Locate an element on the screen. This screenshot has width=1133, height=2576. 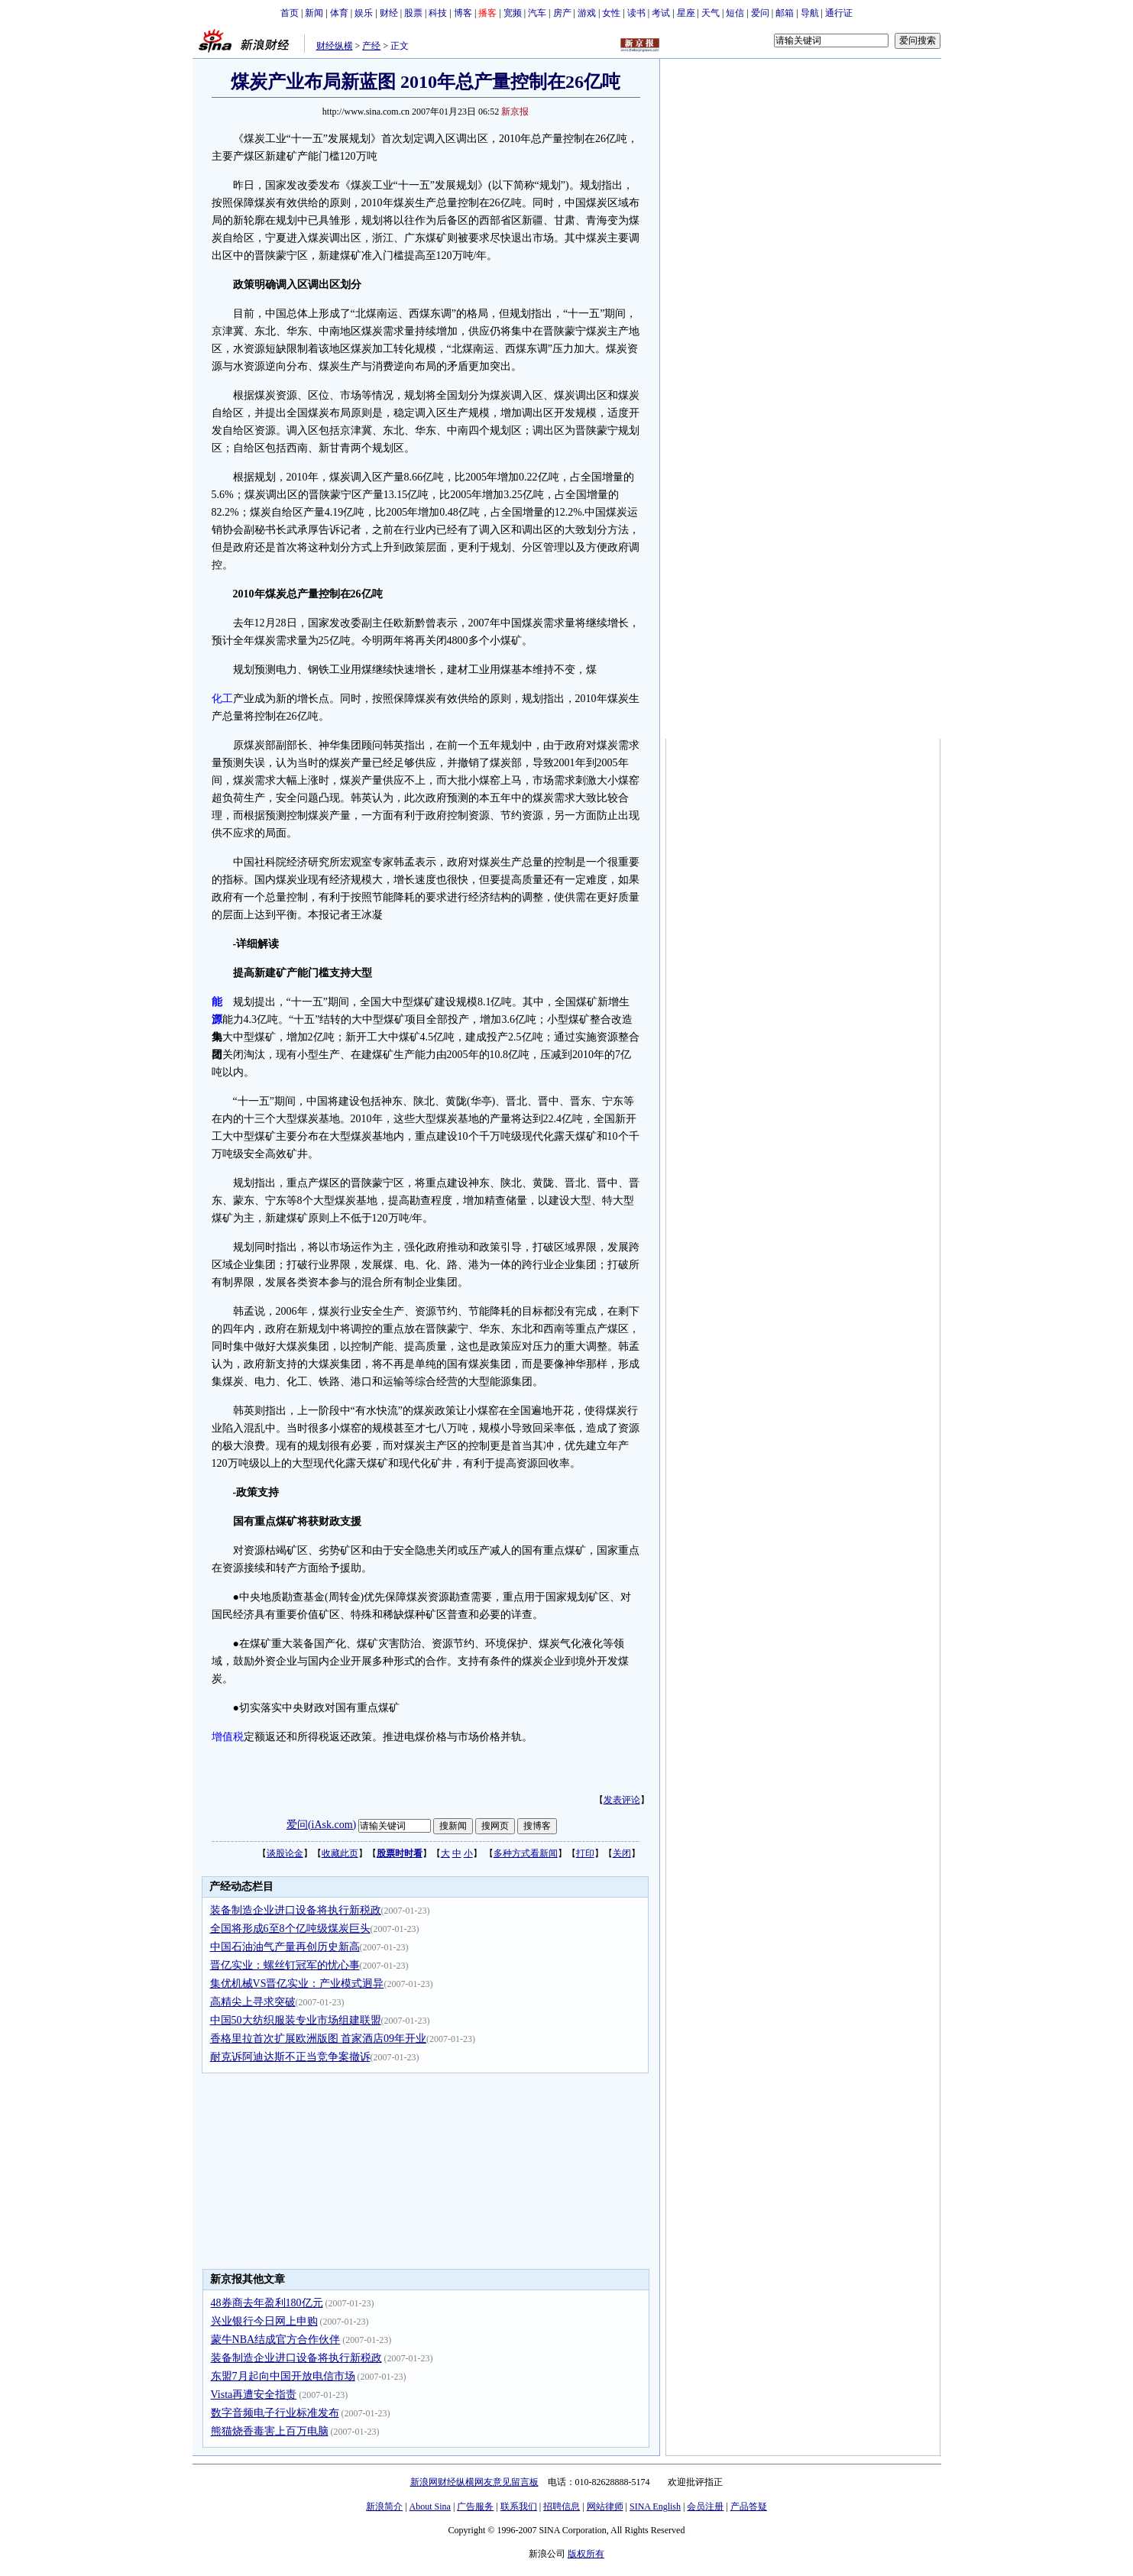
宽频 is located at coordinates (512, 13).